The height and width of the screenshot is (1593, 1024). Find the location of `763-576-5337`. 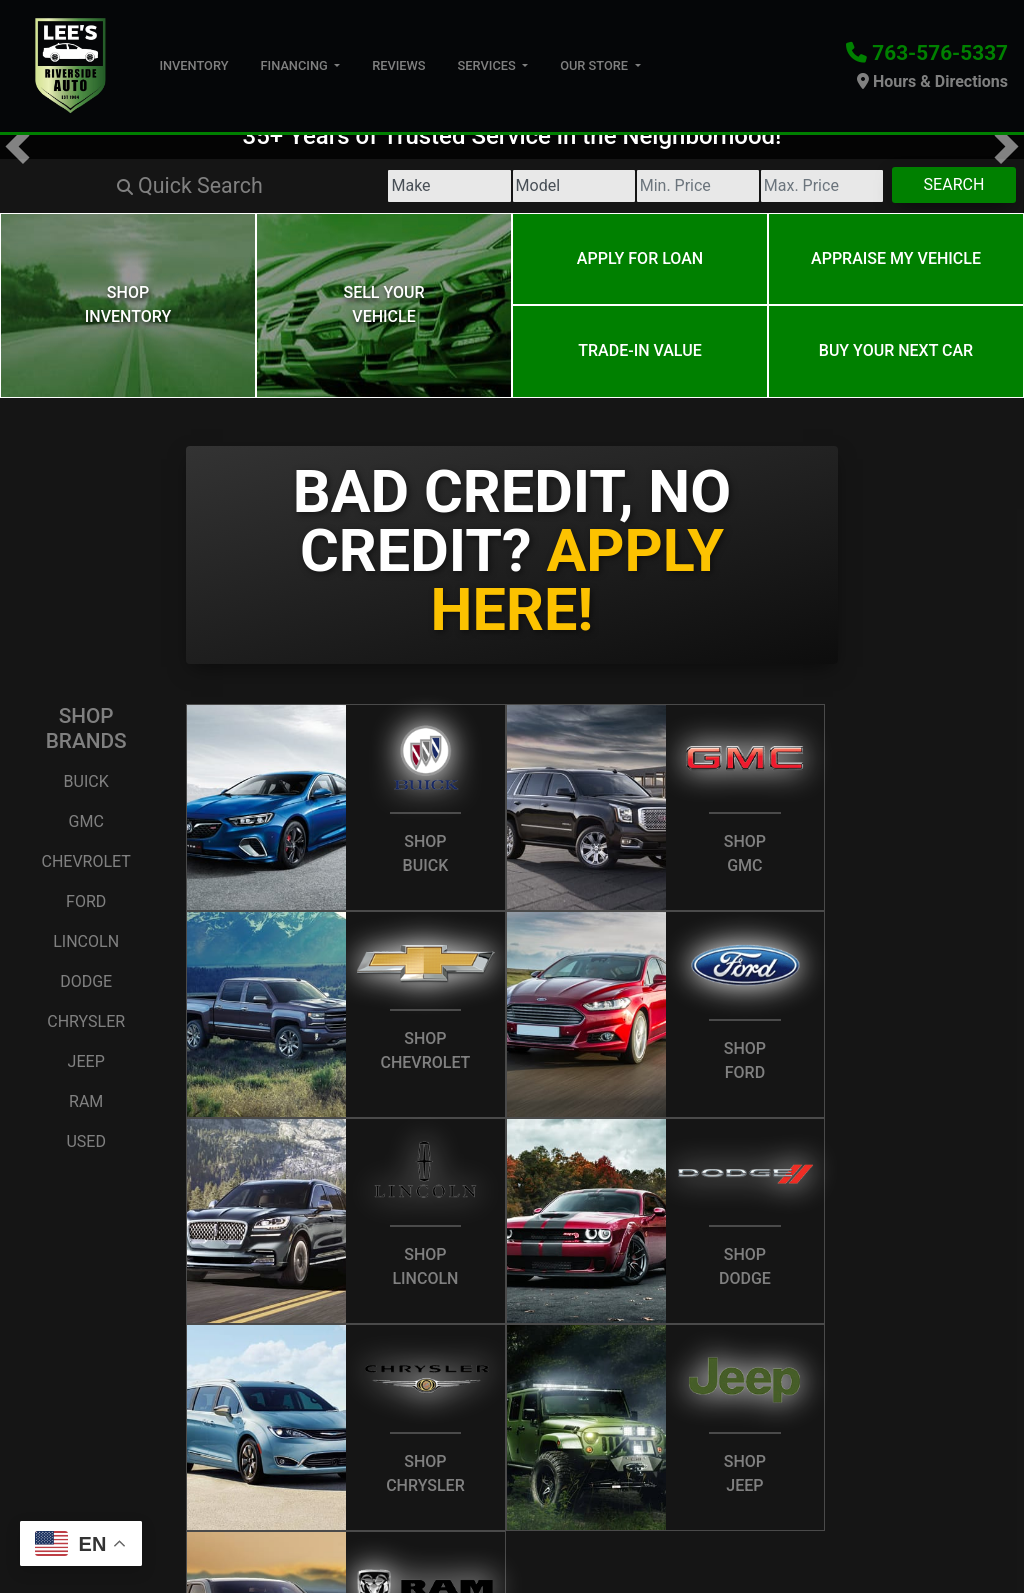

763-576-5337 is located at coordinates (940, 53).